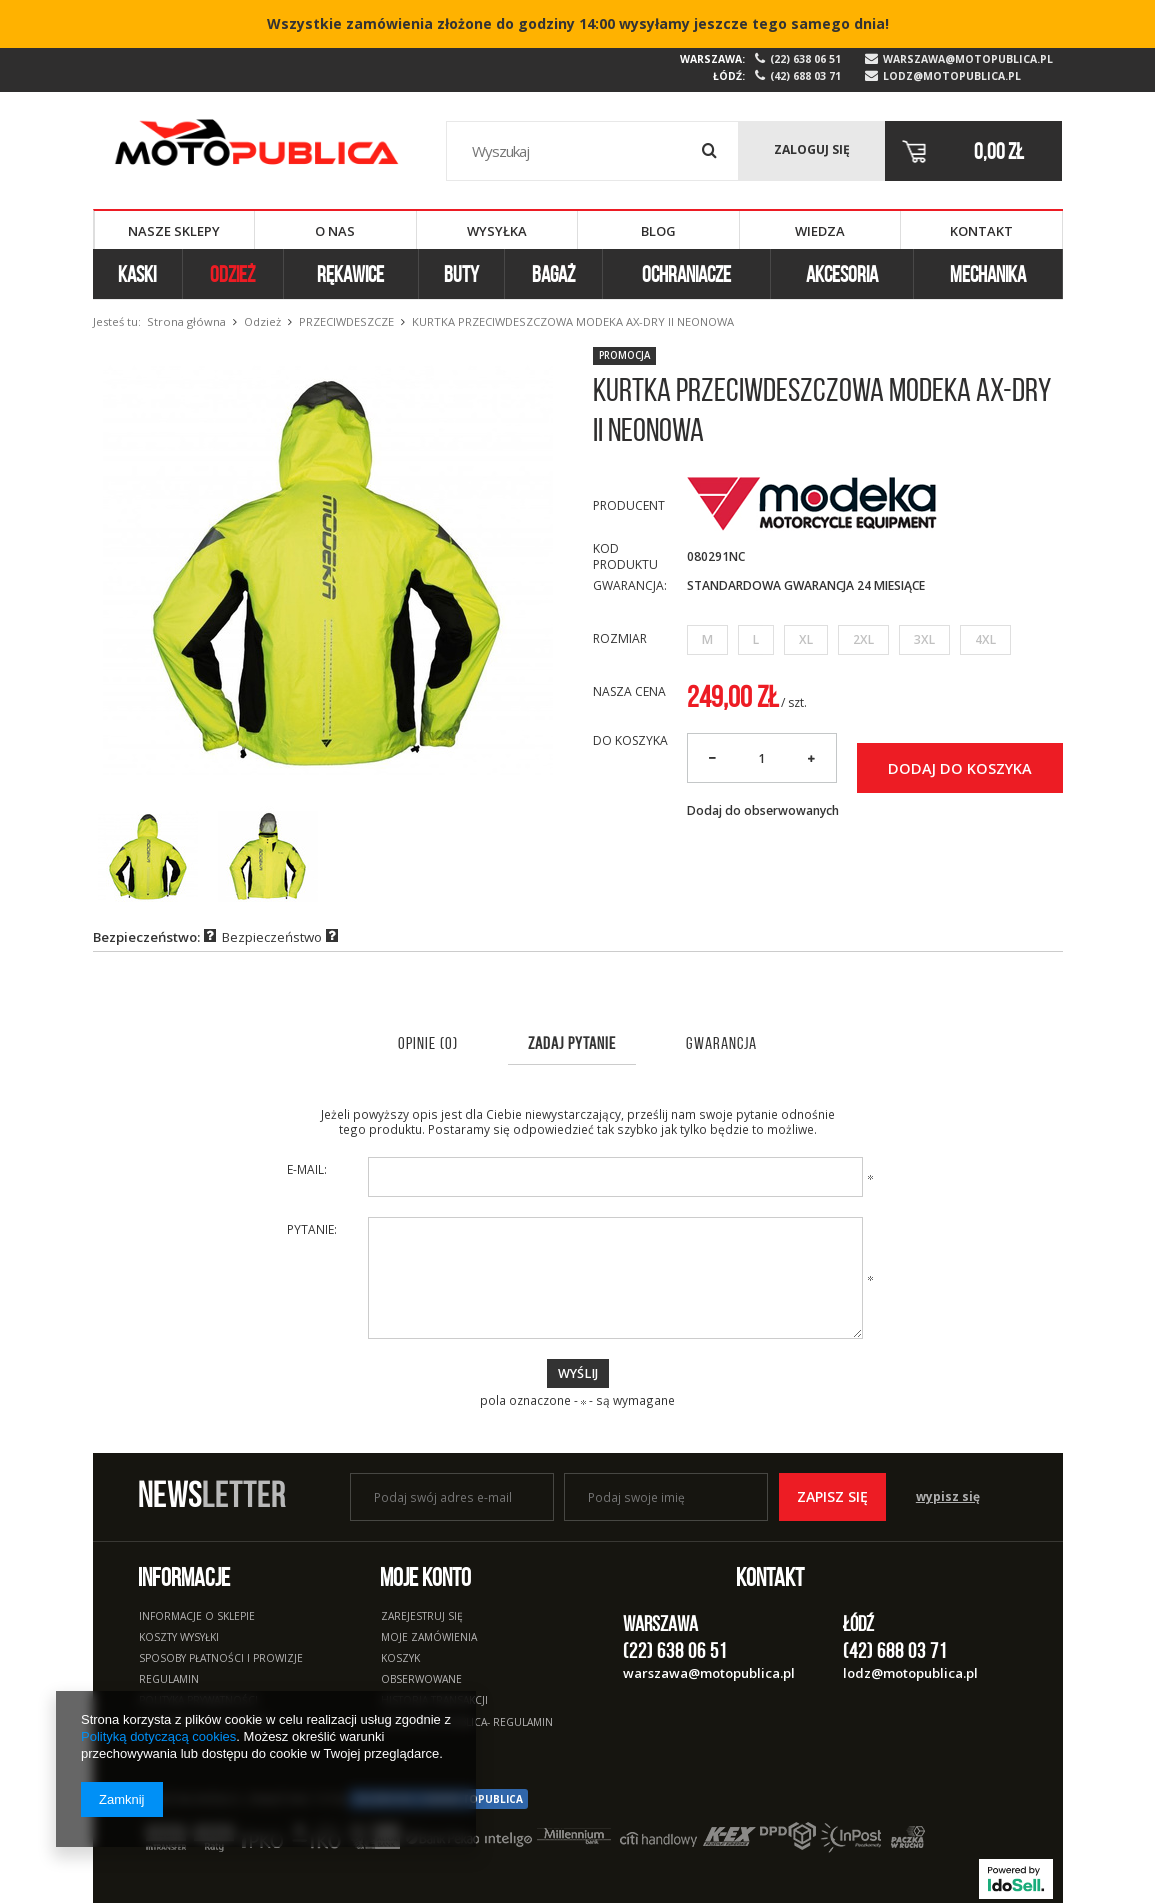 Image resolution: width=1155 pixels, height=1903 pixels. What do you see at coordinates (712, 59) in the screenshot?
I see `Warszawa:` at bounding box center [712, 59].